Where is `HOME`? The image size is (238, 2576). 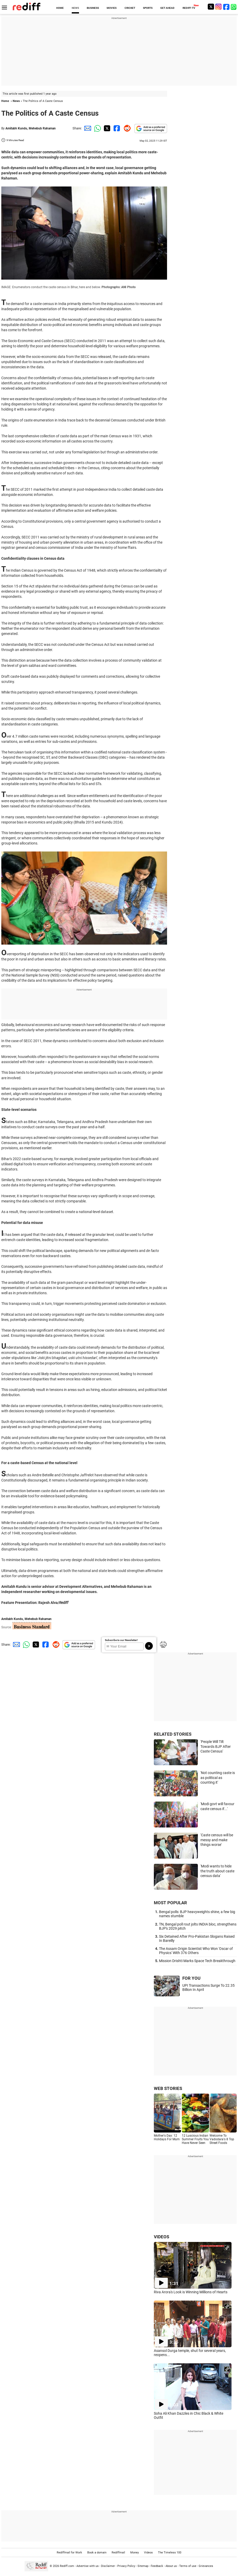 HOME is located at coordinates (60, 8).